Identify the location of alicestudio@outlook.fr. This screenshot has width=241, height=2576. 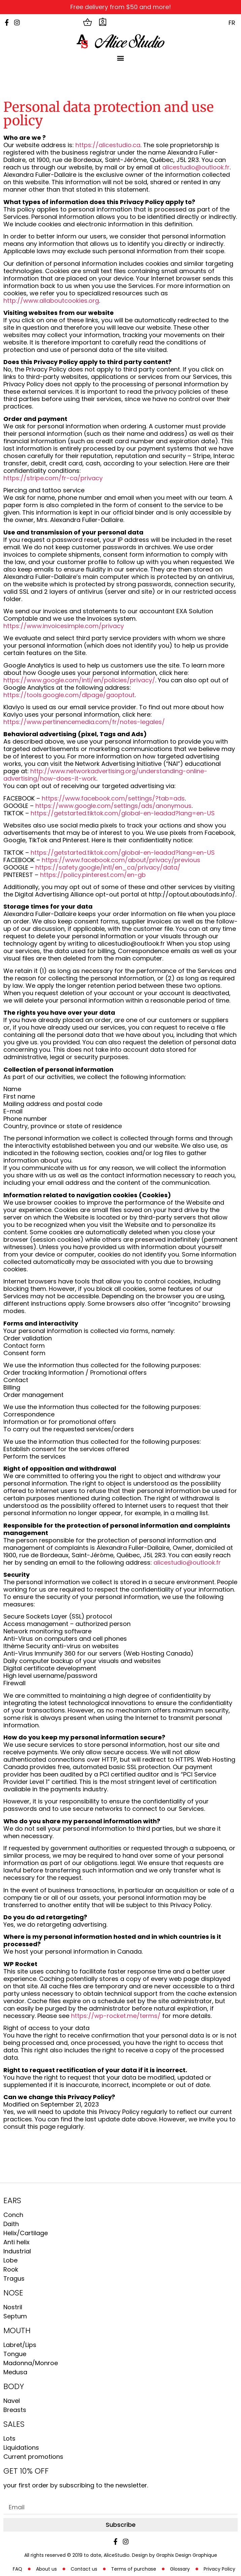
(196, 167).